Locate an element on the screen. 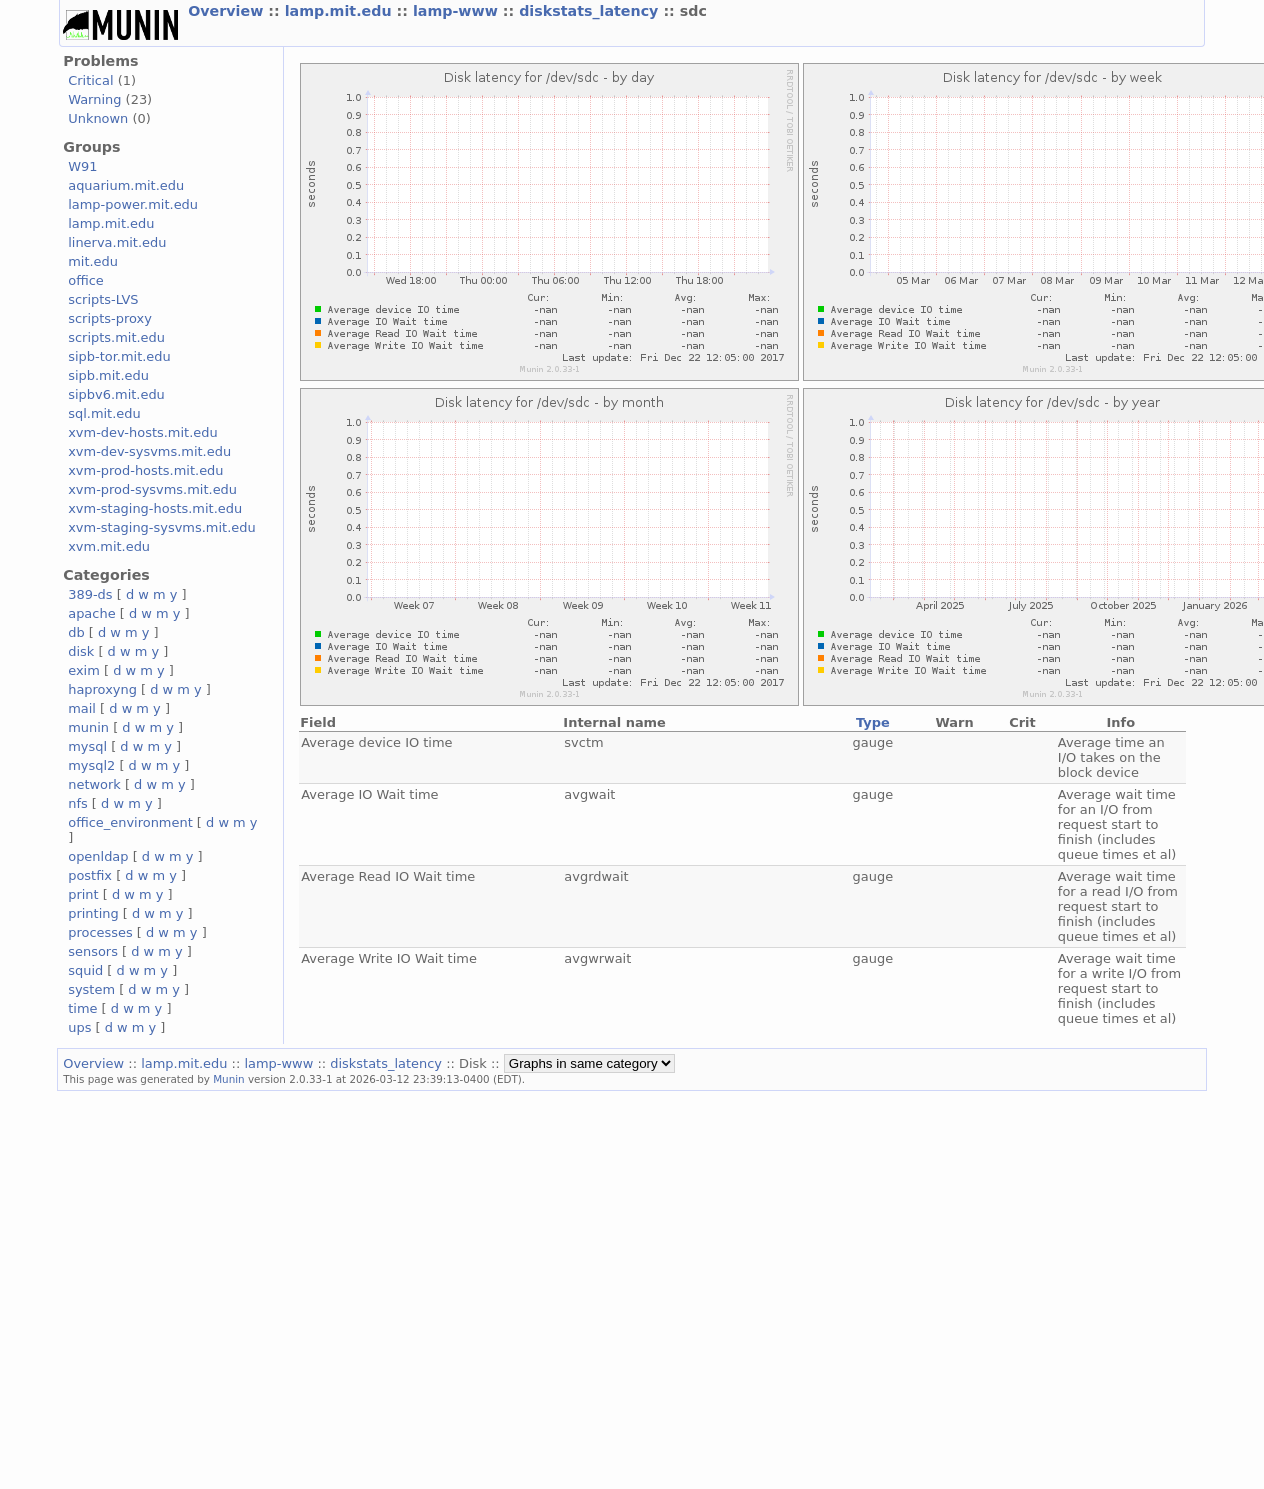 Image resolution: width=1264 pixels, height=1489 pixels. sipbv6.mit.edu is located at coordinates (116, 394).